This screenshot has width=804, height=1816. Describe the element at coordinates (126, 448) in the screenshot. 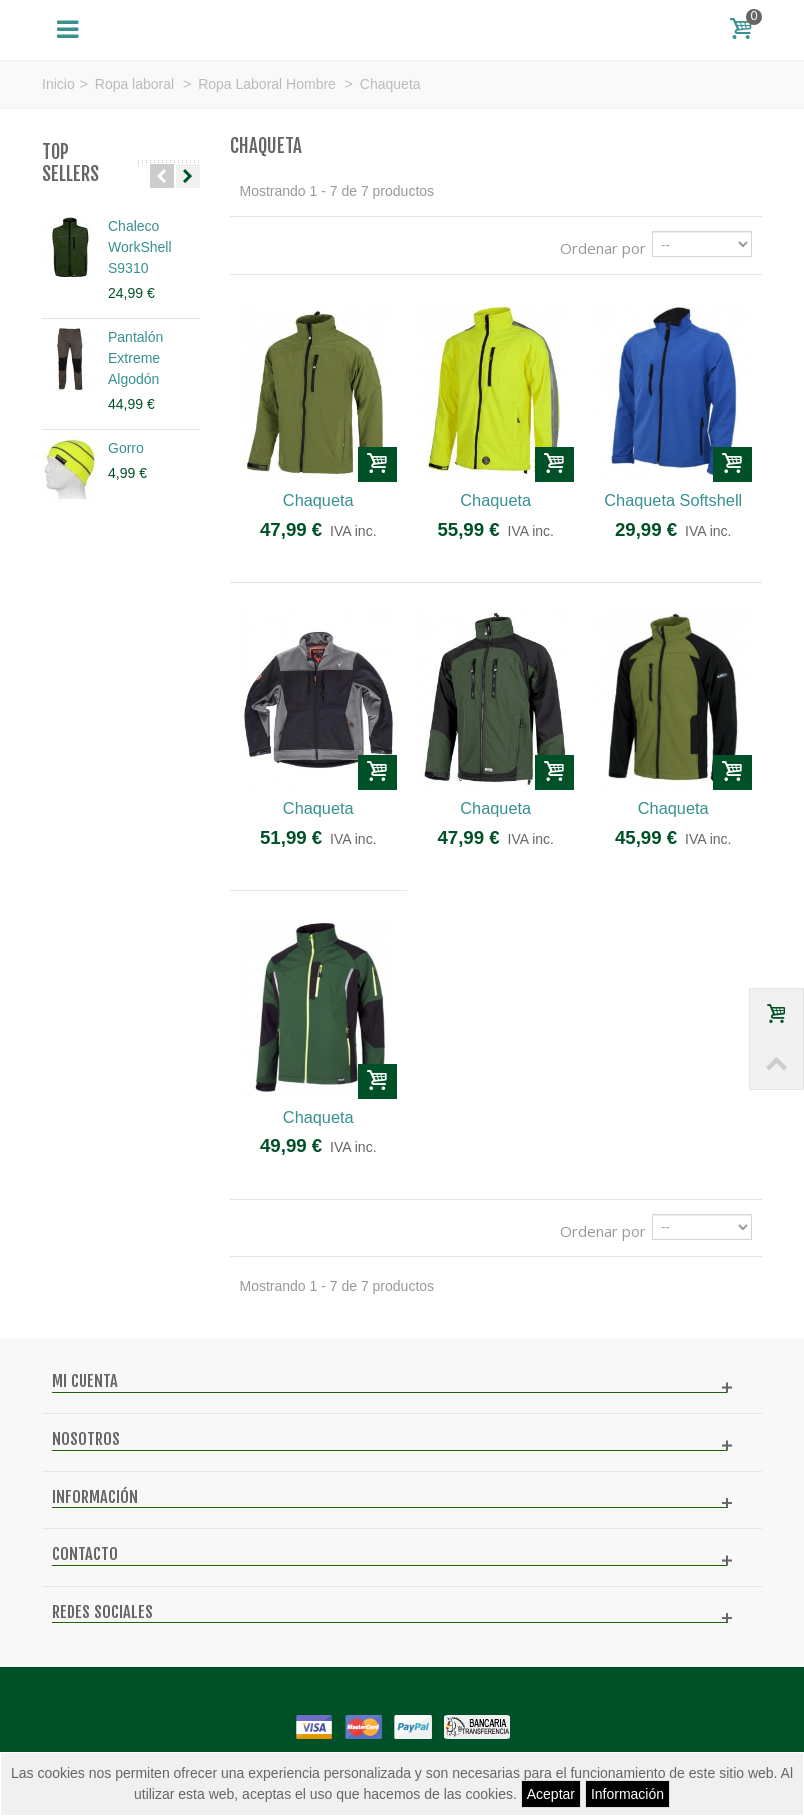

I see `Gorro` at that location.